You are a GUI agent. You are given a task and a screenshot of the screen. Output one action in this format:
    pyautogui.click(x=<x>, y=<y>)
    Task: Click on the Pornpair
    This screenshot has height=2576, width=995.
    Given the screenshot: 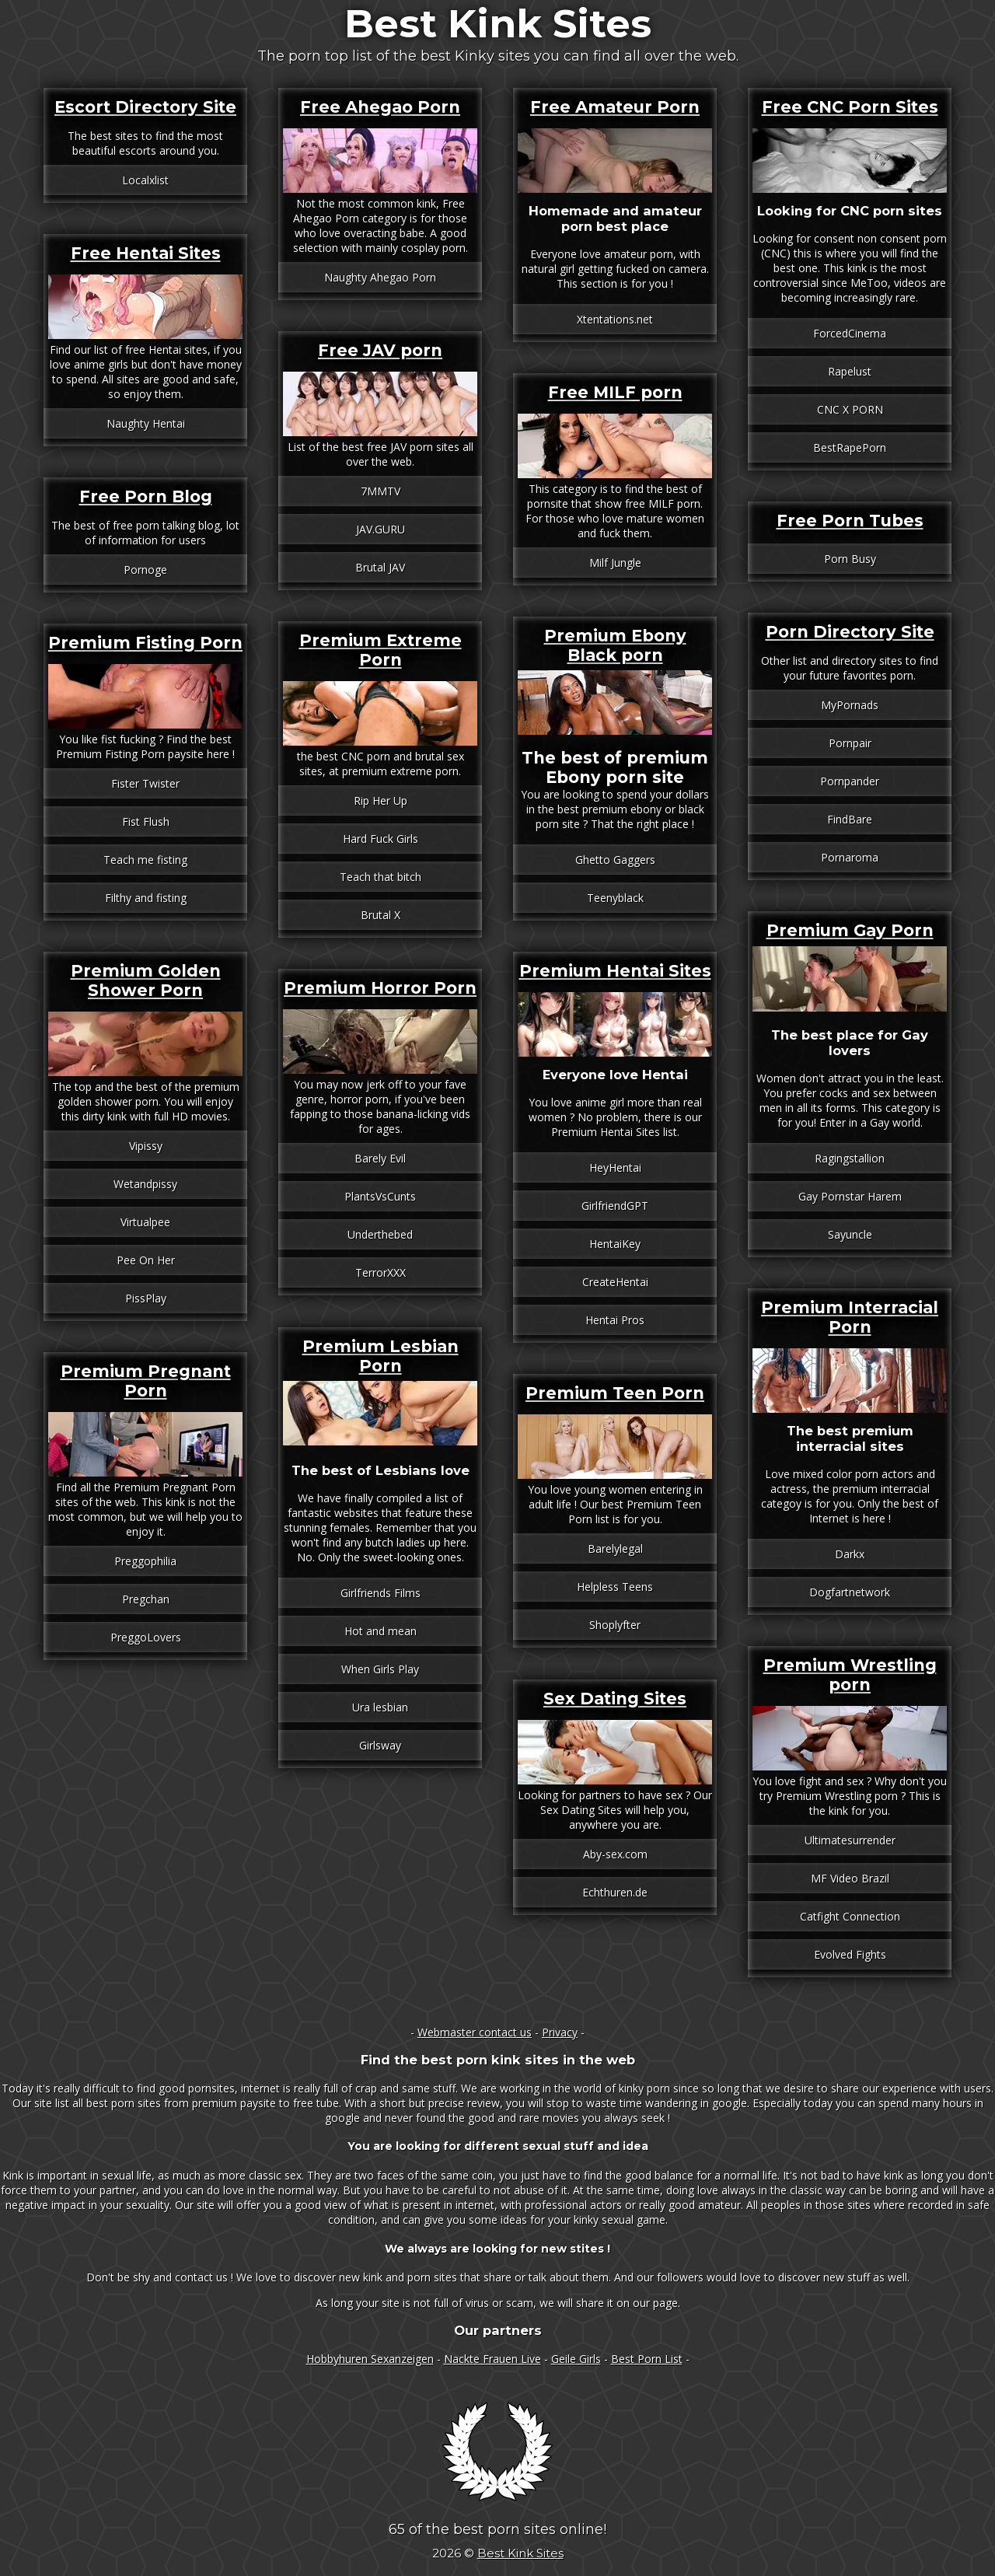 What is the action you would take?
    pyautogui.click(x=850, y=743)
    